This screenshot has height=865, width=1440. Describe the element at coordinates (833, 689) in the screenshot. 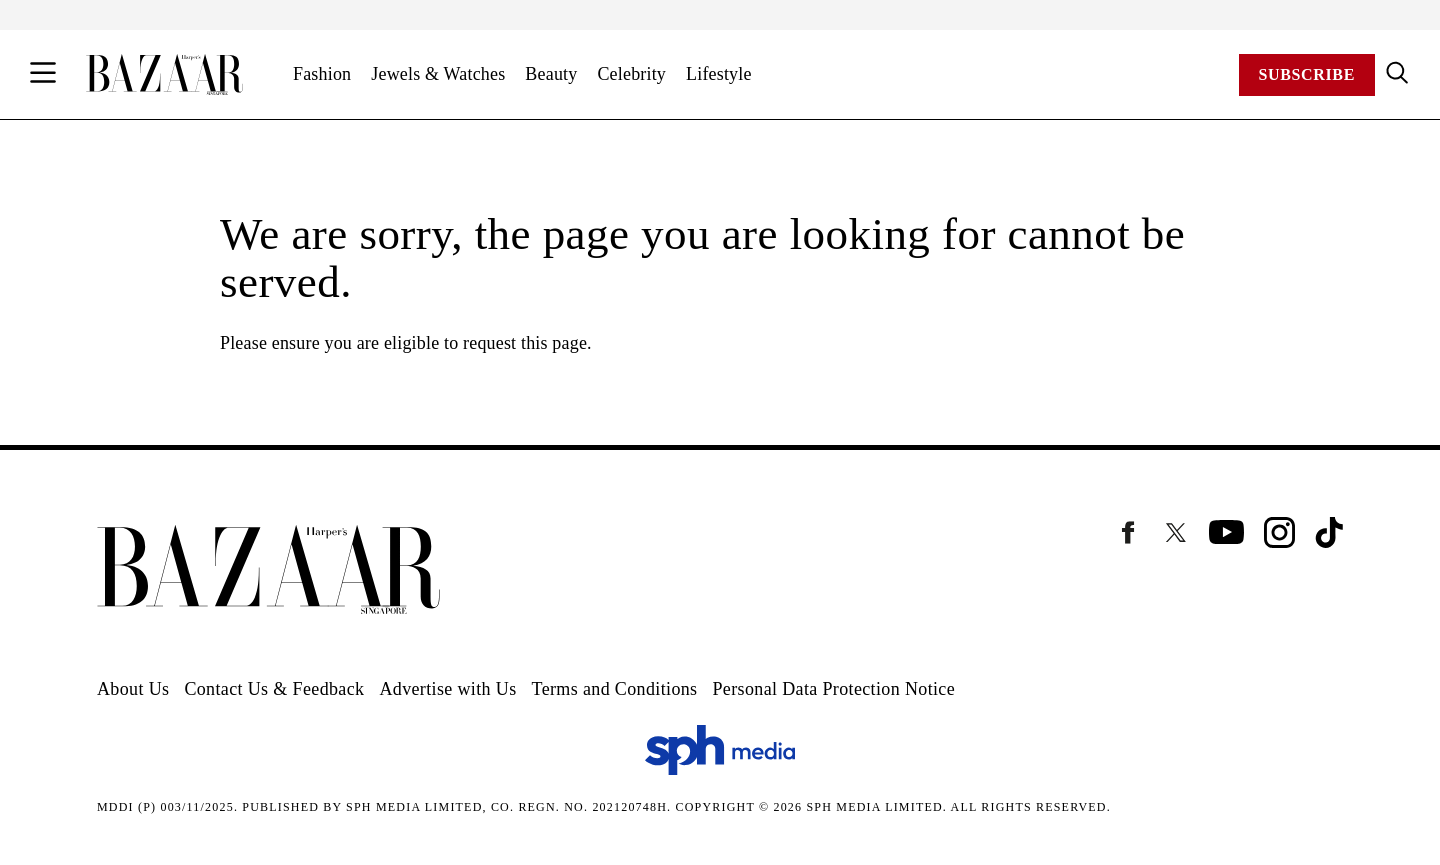

I see `Personal Data Protection Notice` at that location.